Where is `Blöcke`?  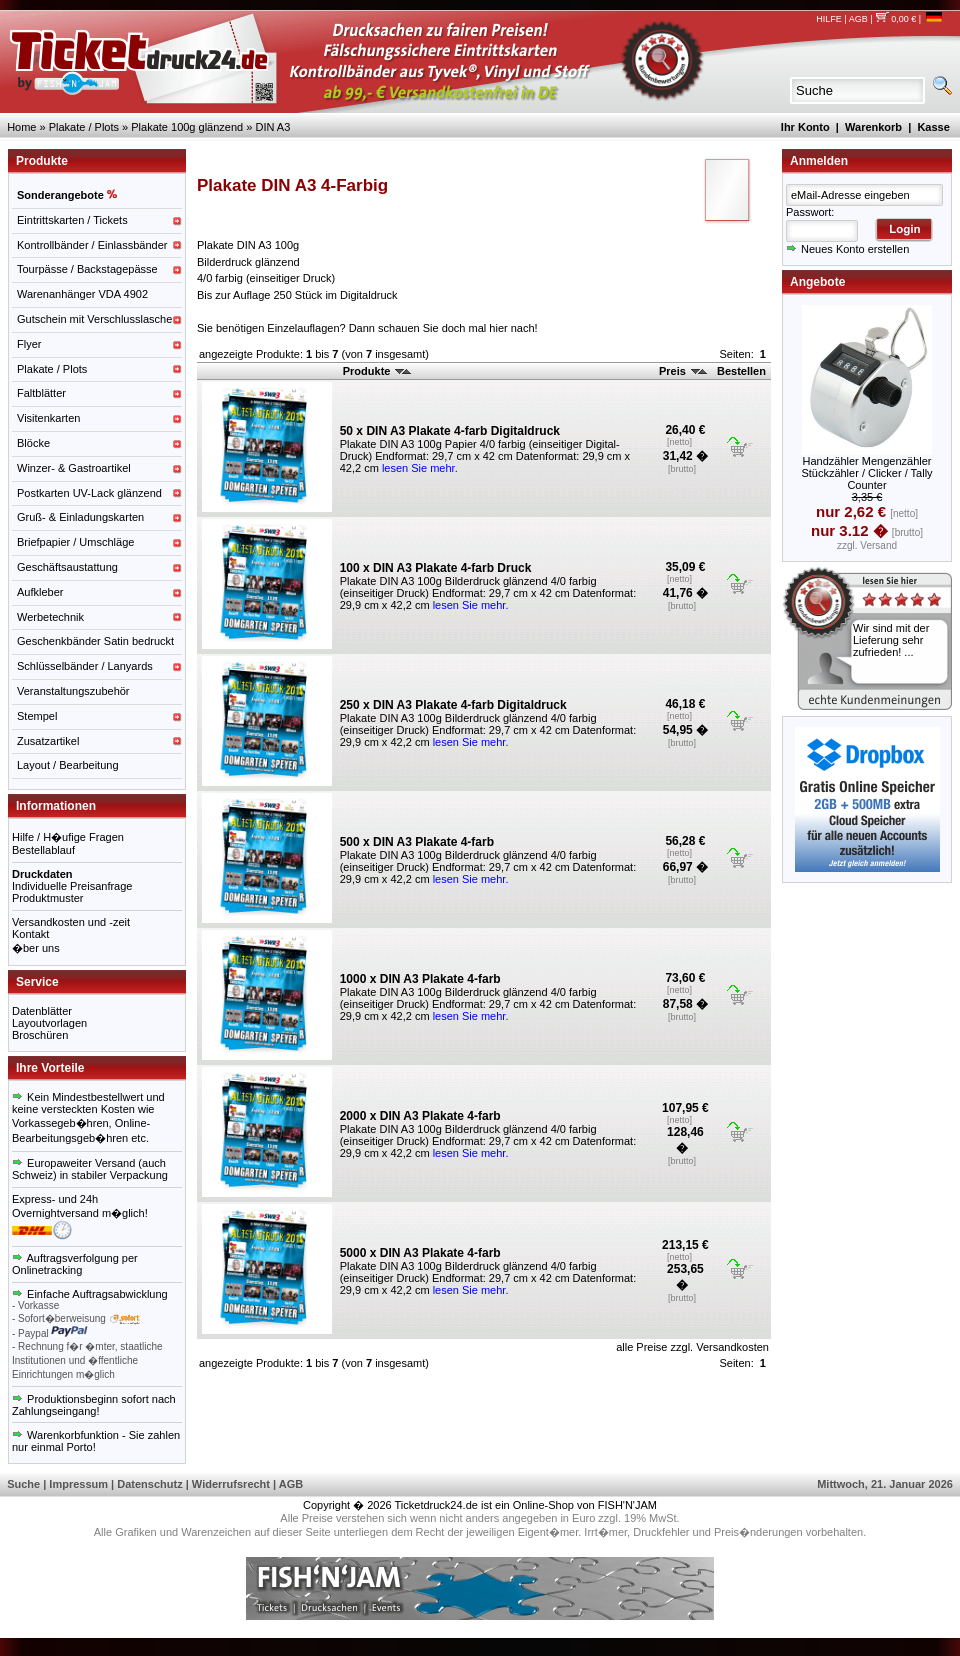
Blöcke is located at coordinates (33, 443).